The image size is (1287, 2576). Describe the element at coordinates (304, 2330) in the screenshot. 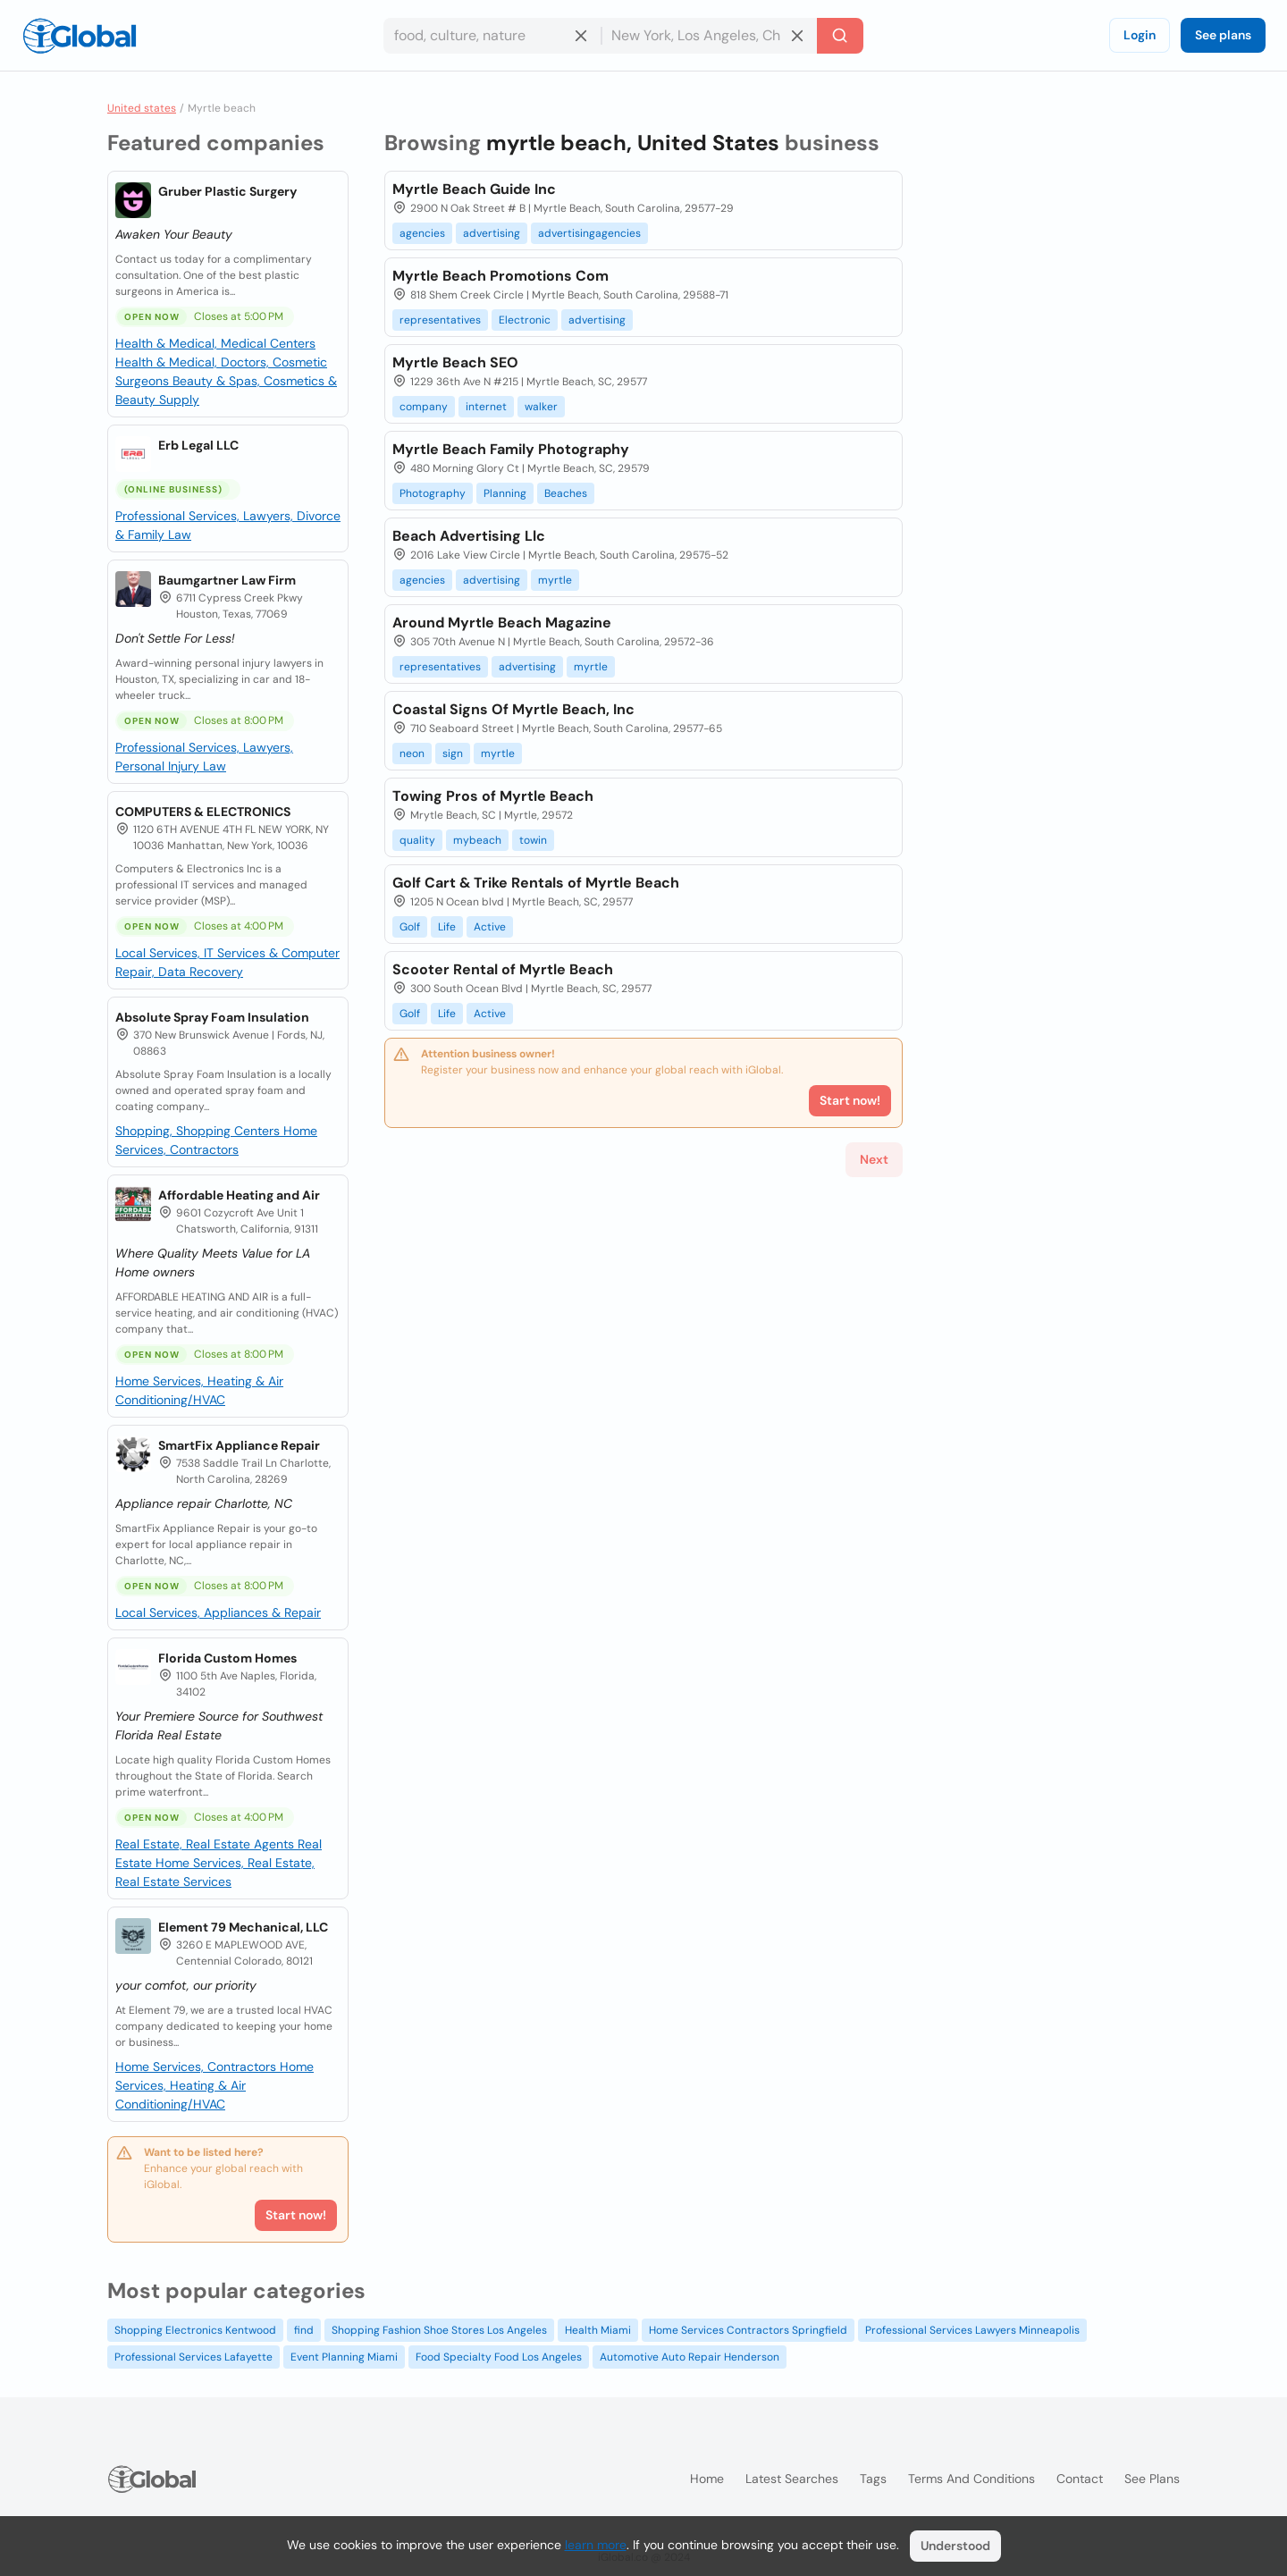

I see `find` at that location.